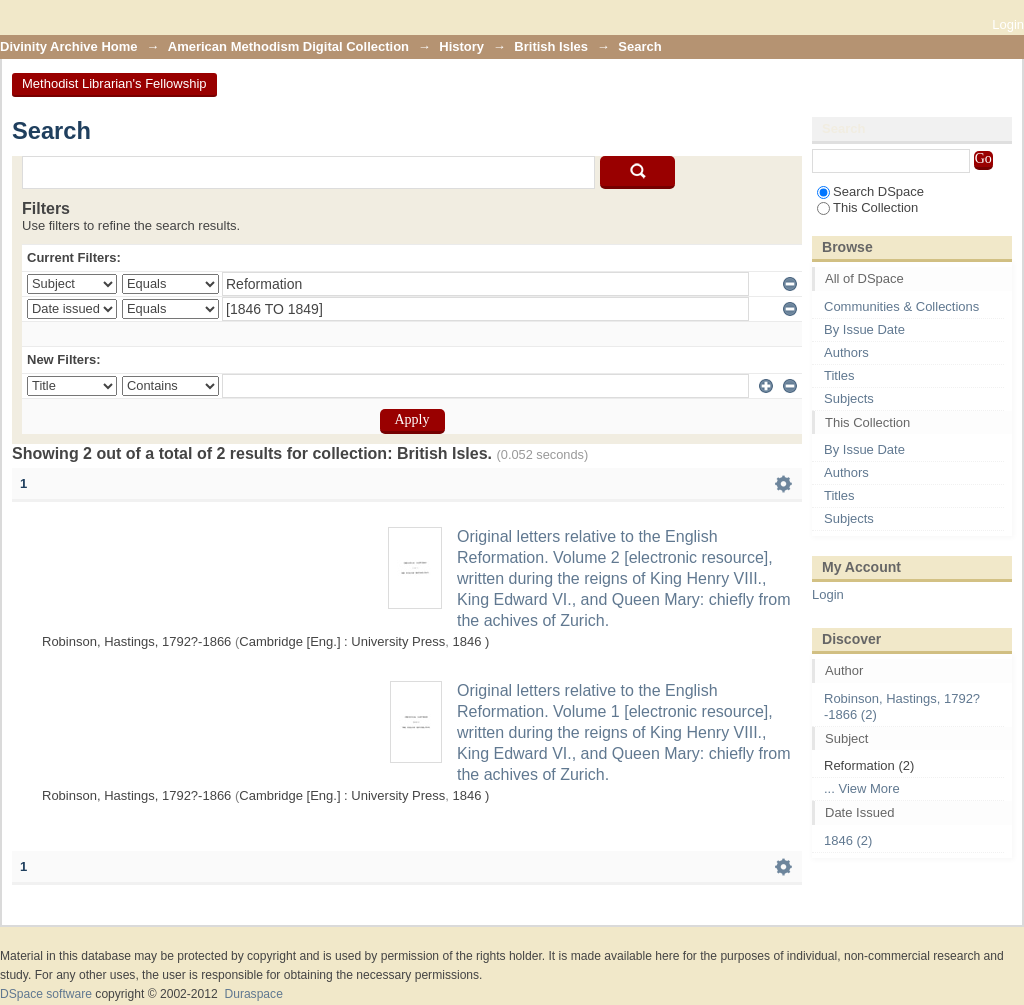  Describe the element at coordinates (69, 46) in the screenshot. I see `Divinity Archive Home` at that location.